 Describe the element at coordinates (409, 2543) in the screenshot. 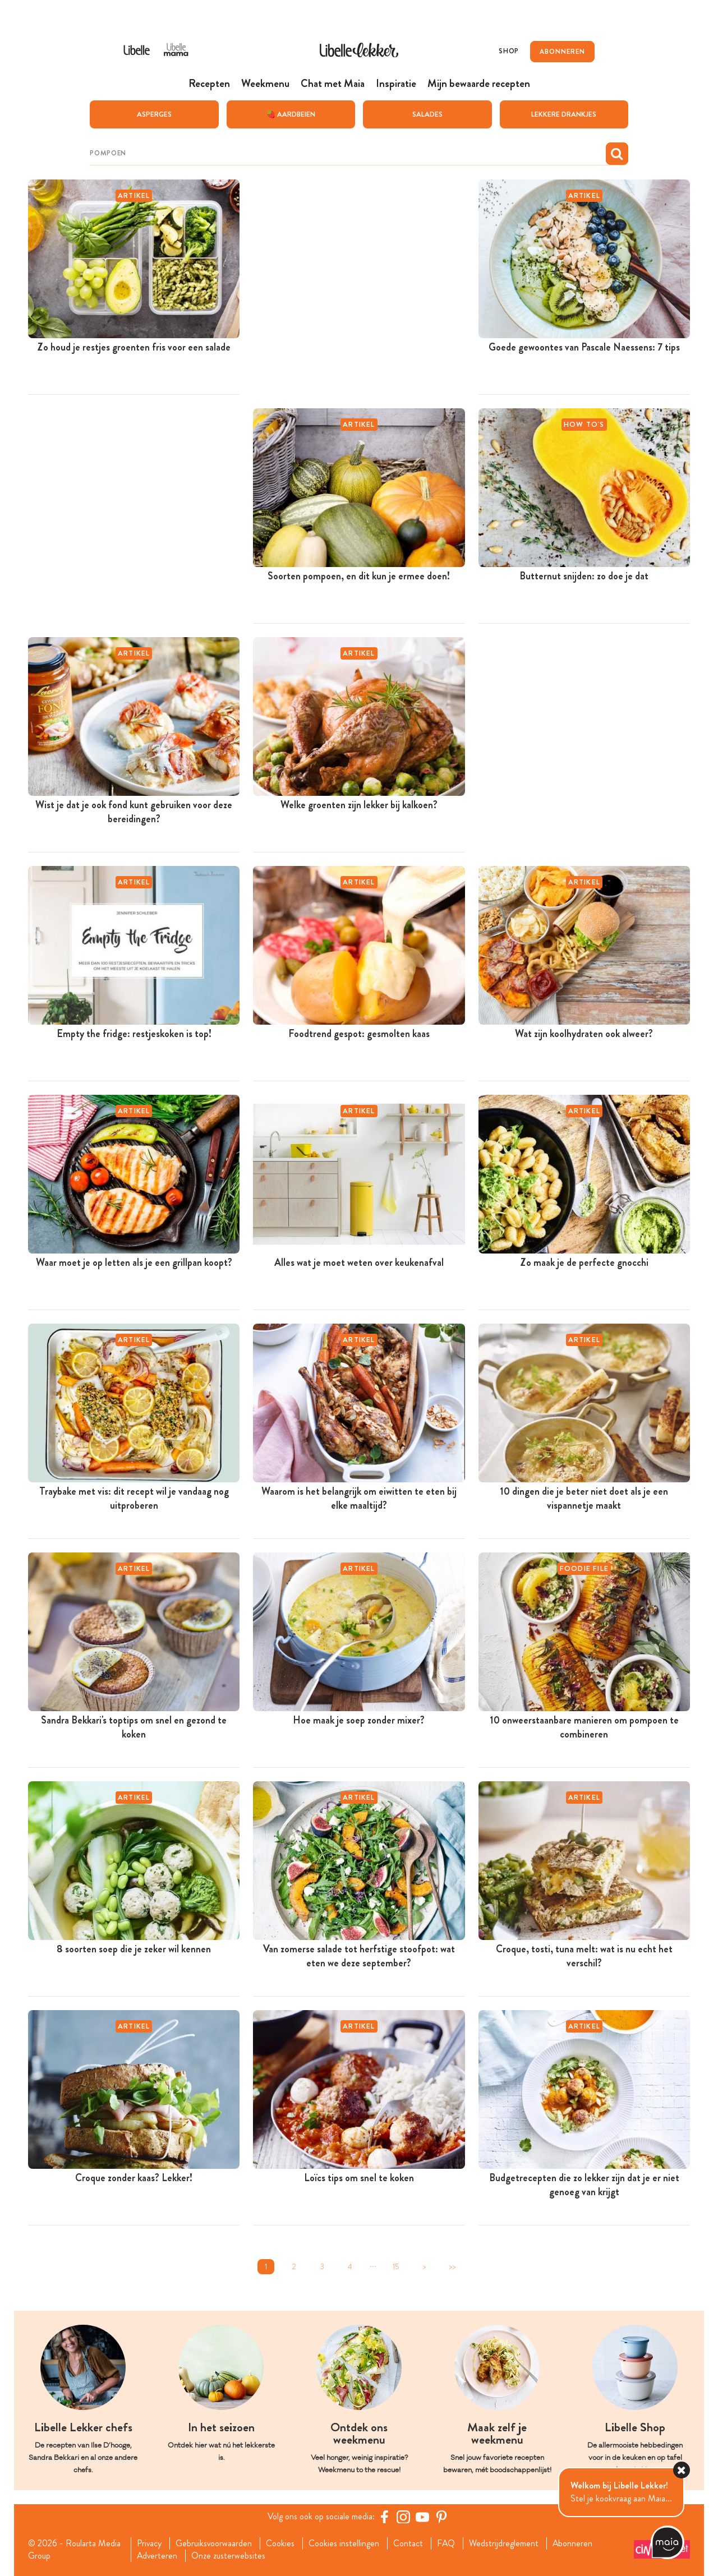

I see `Contact` at that location.